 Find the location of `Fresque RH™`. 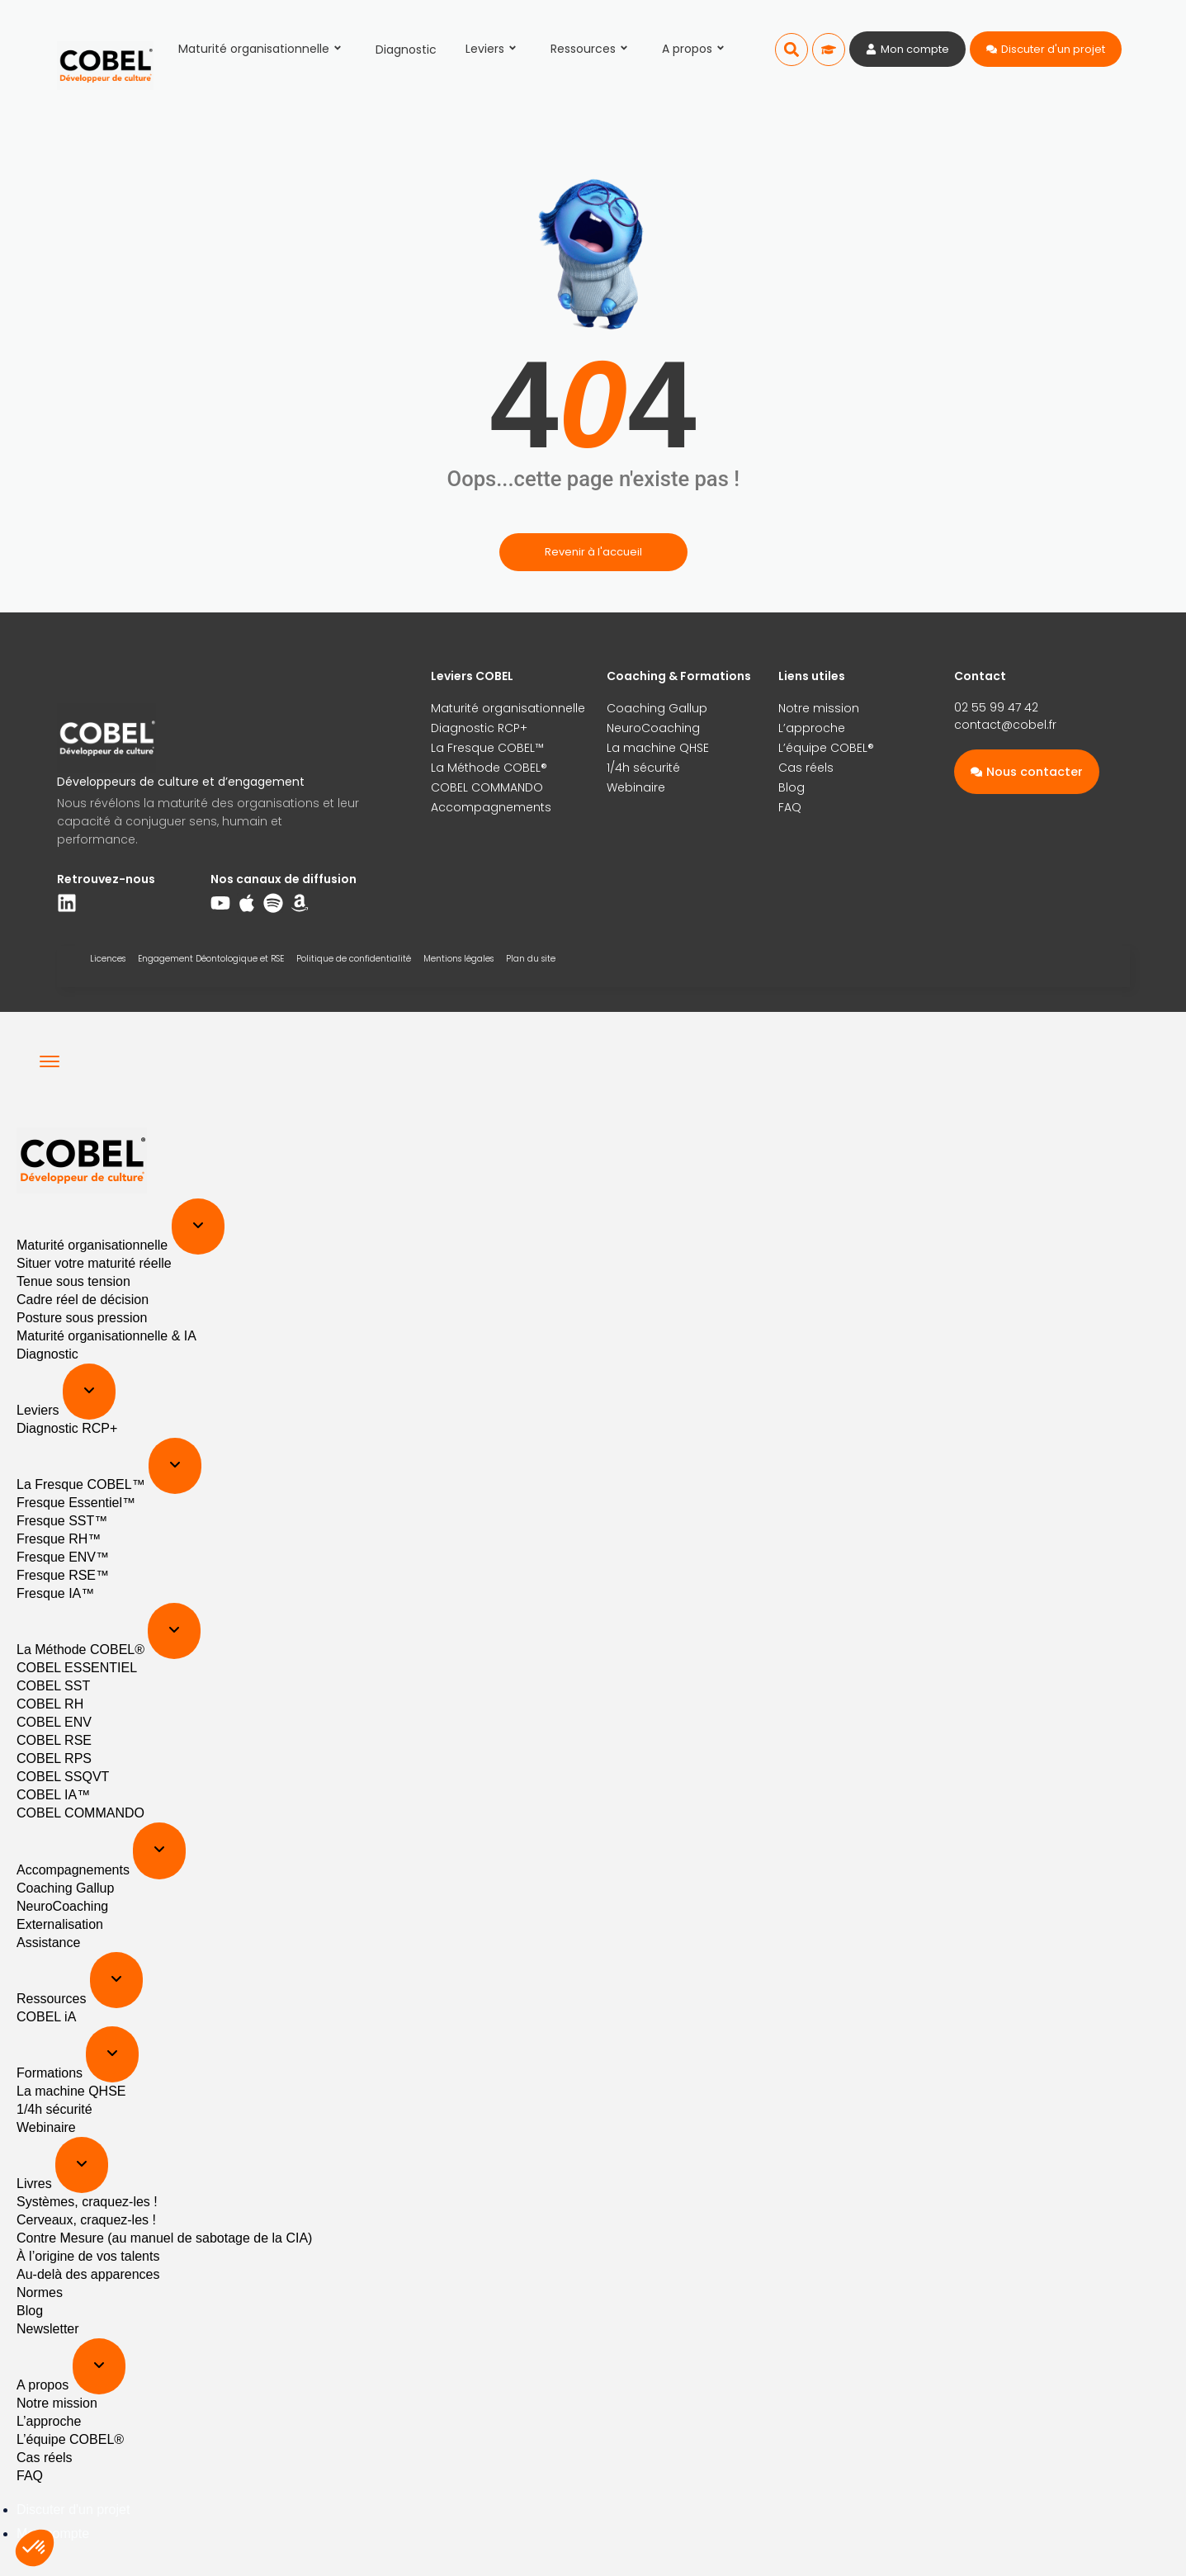

Fresque RH™ is located at coordinates (59, 1539).